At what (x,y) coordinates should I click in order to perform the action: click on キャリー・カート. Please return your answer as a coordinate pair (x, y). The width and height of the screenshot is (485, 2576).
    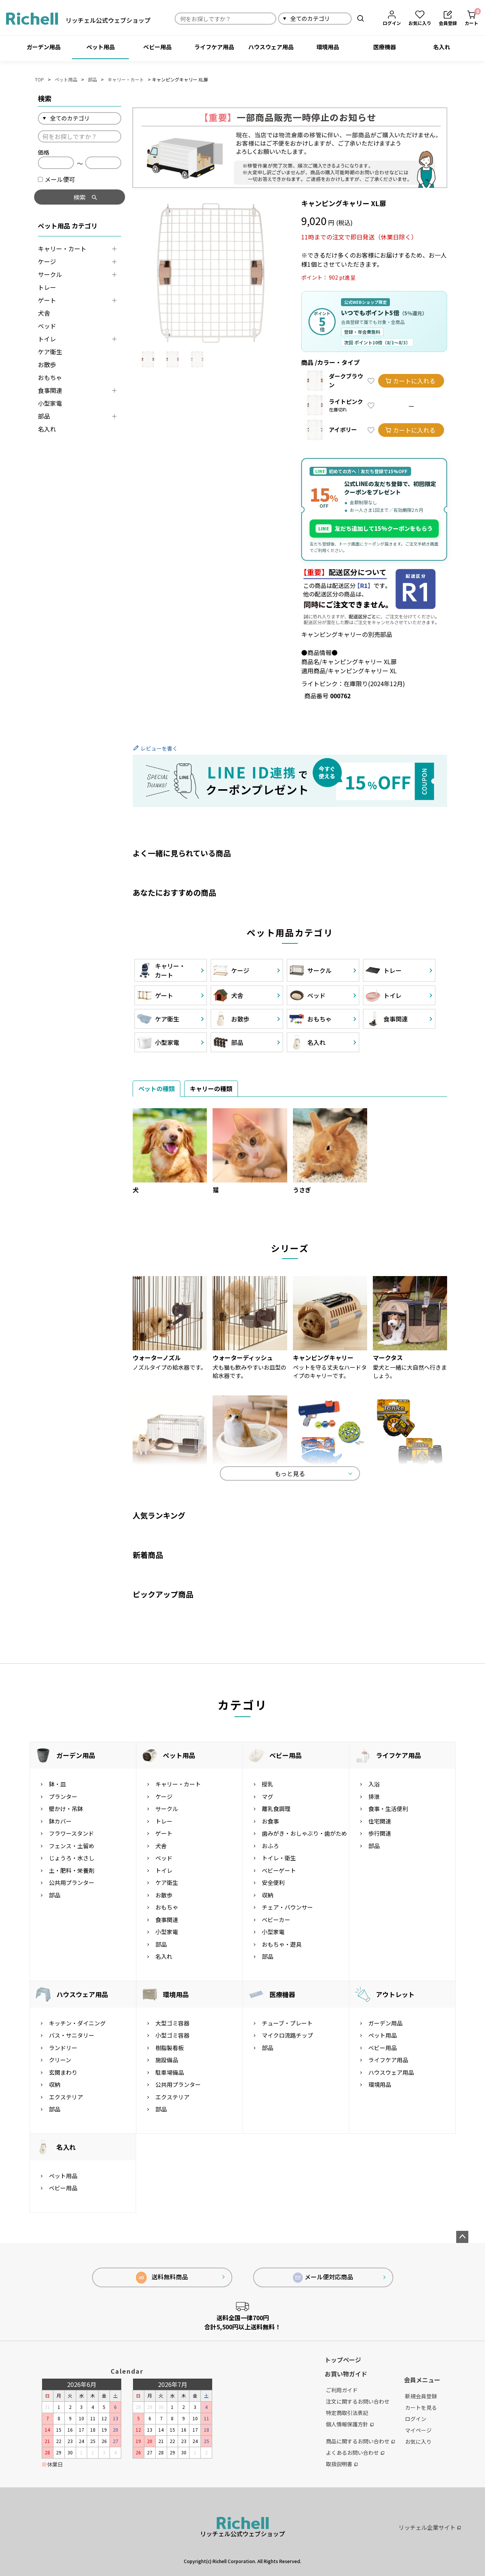
    Looking at the image, I should click on (126, 79).